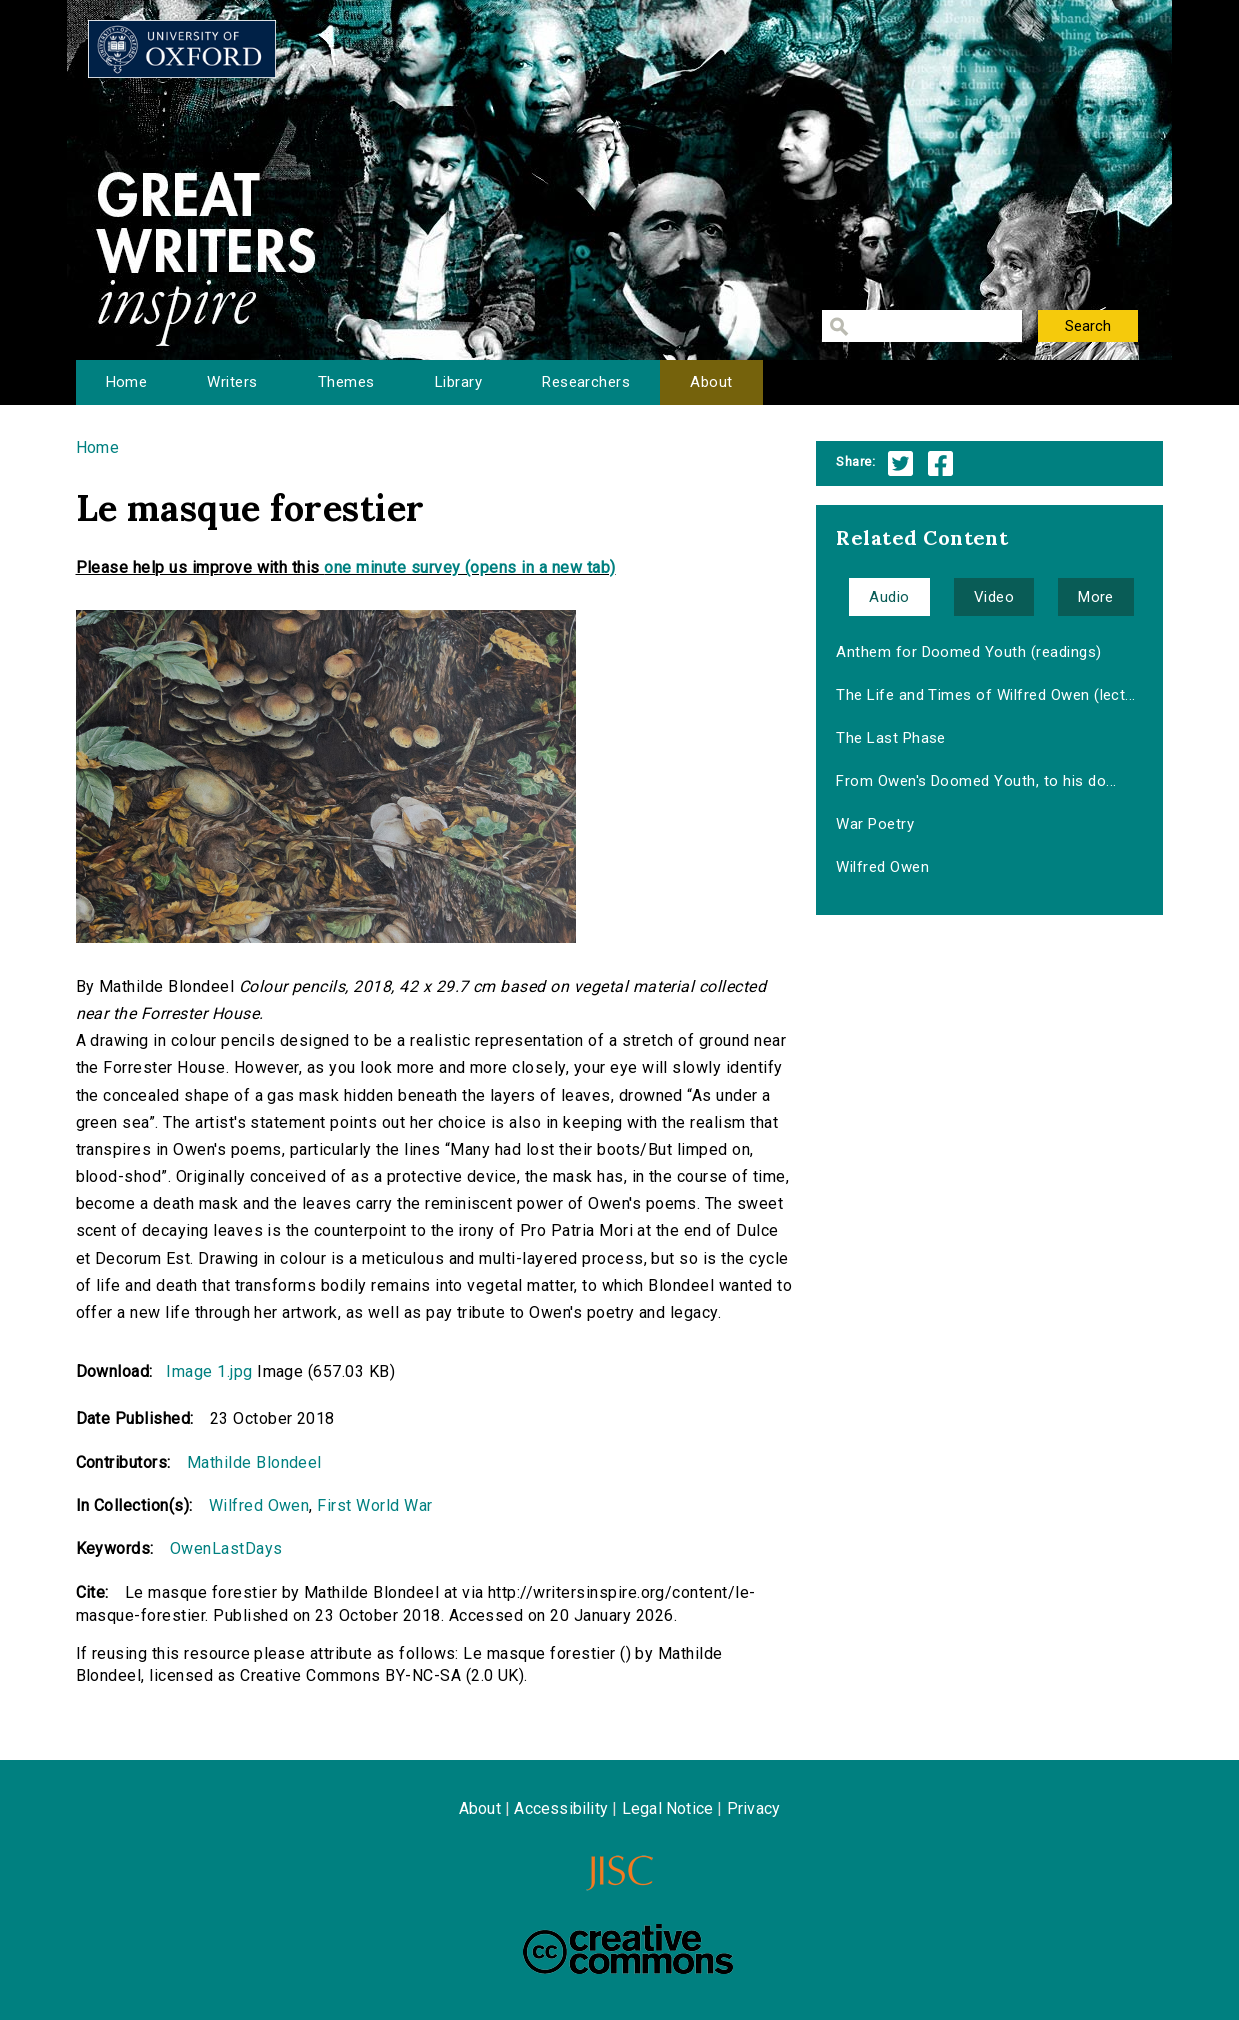  What do you see at coordinates (374, 1505) in the screenshot?
I see `First World War` at bounding box center [374, 1505].